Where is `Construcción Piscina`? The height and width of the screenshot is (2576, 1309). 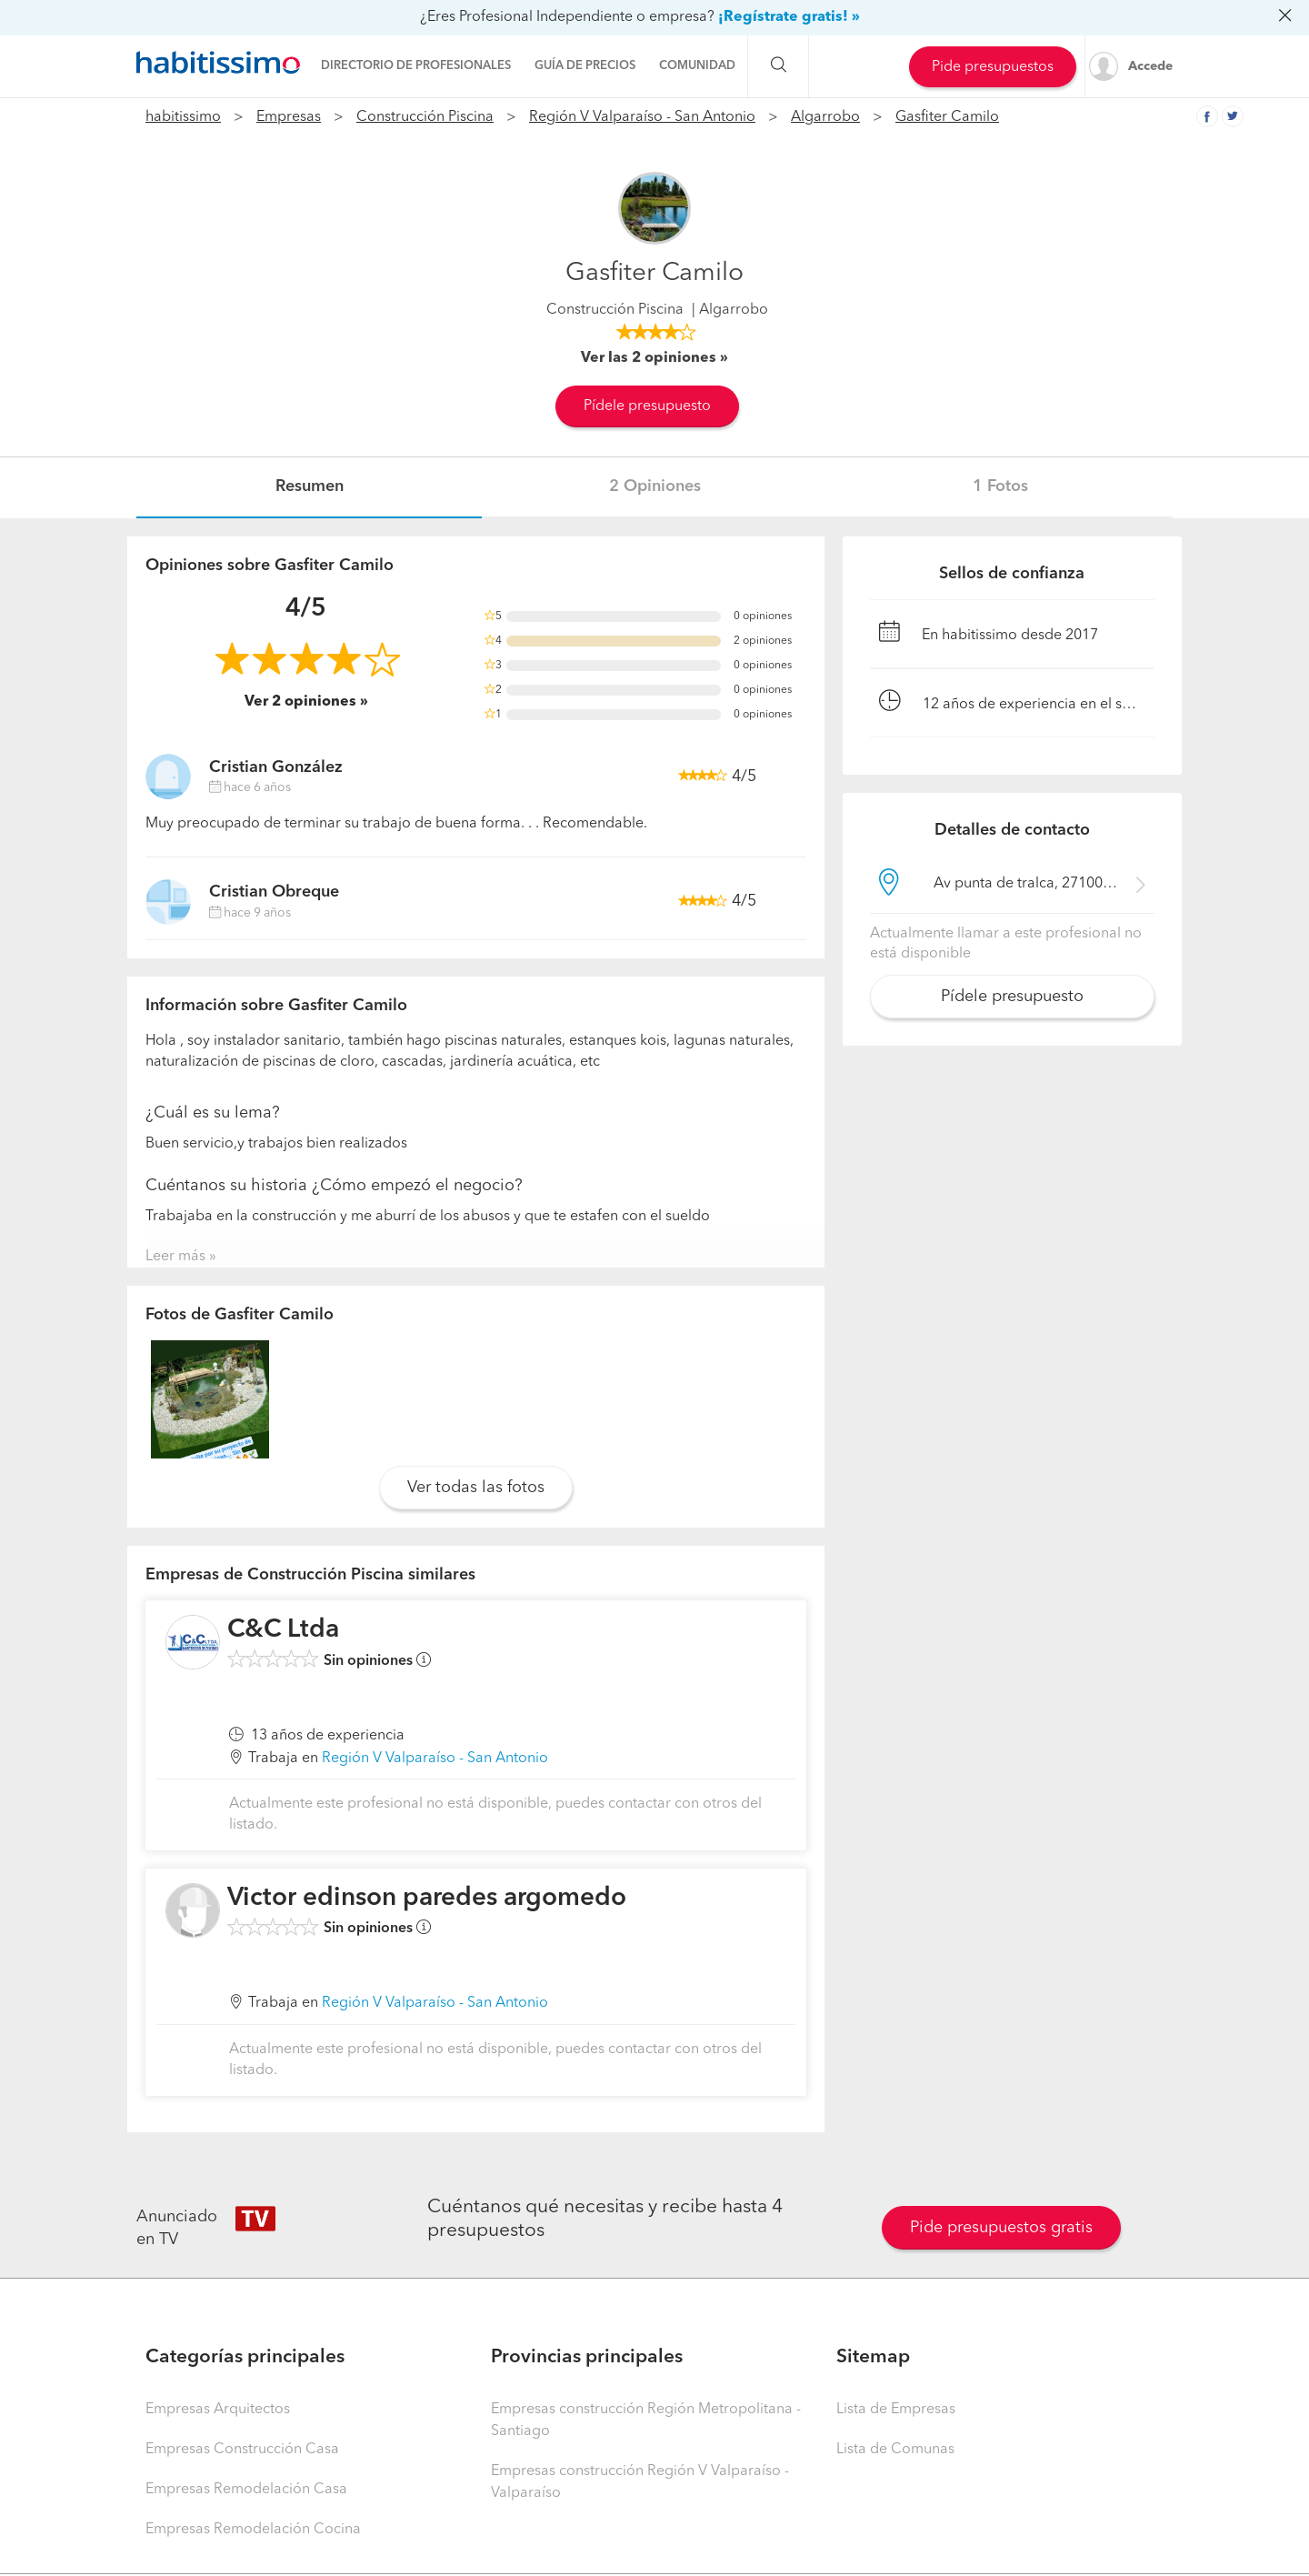
Construcción Piscina is located at coordinates (425, 117).